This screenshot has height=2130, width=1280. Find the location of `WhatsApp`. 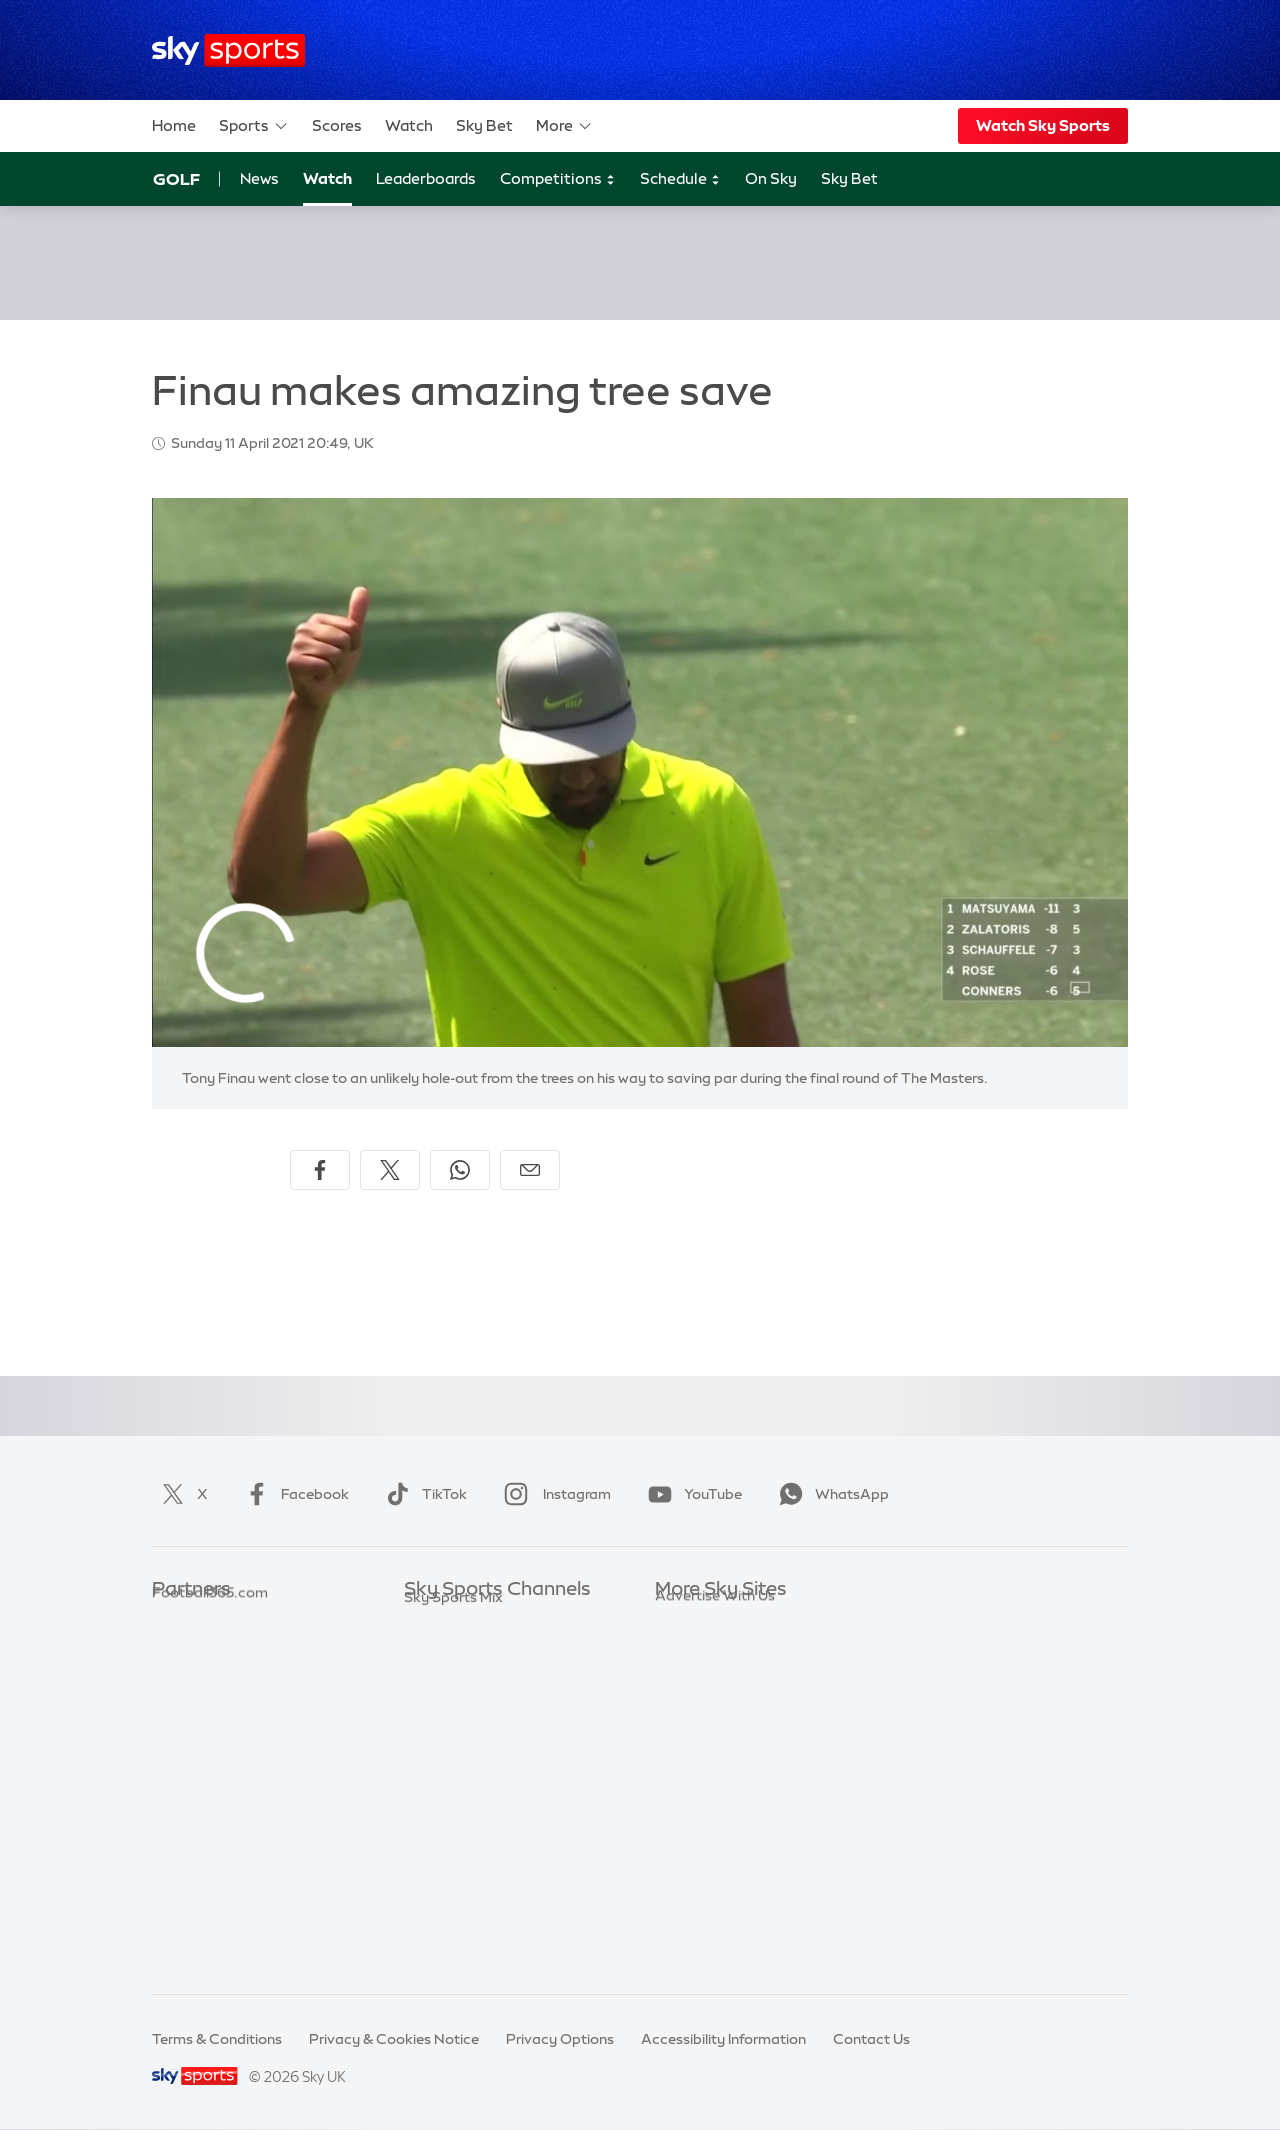

WhatsApp is located at coordinates (830, 1494).